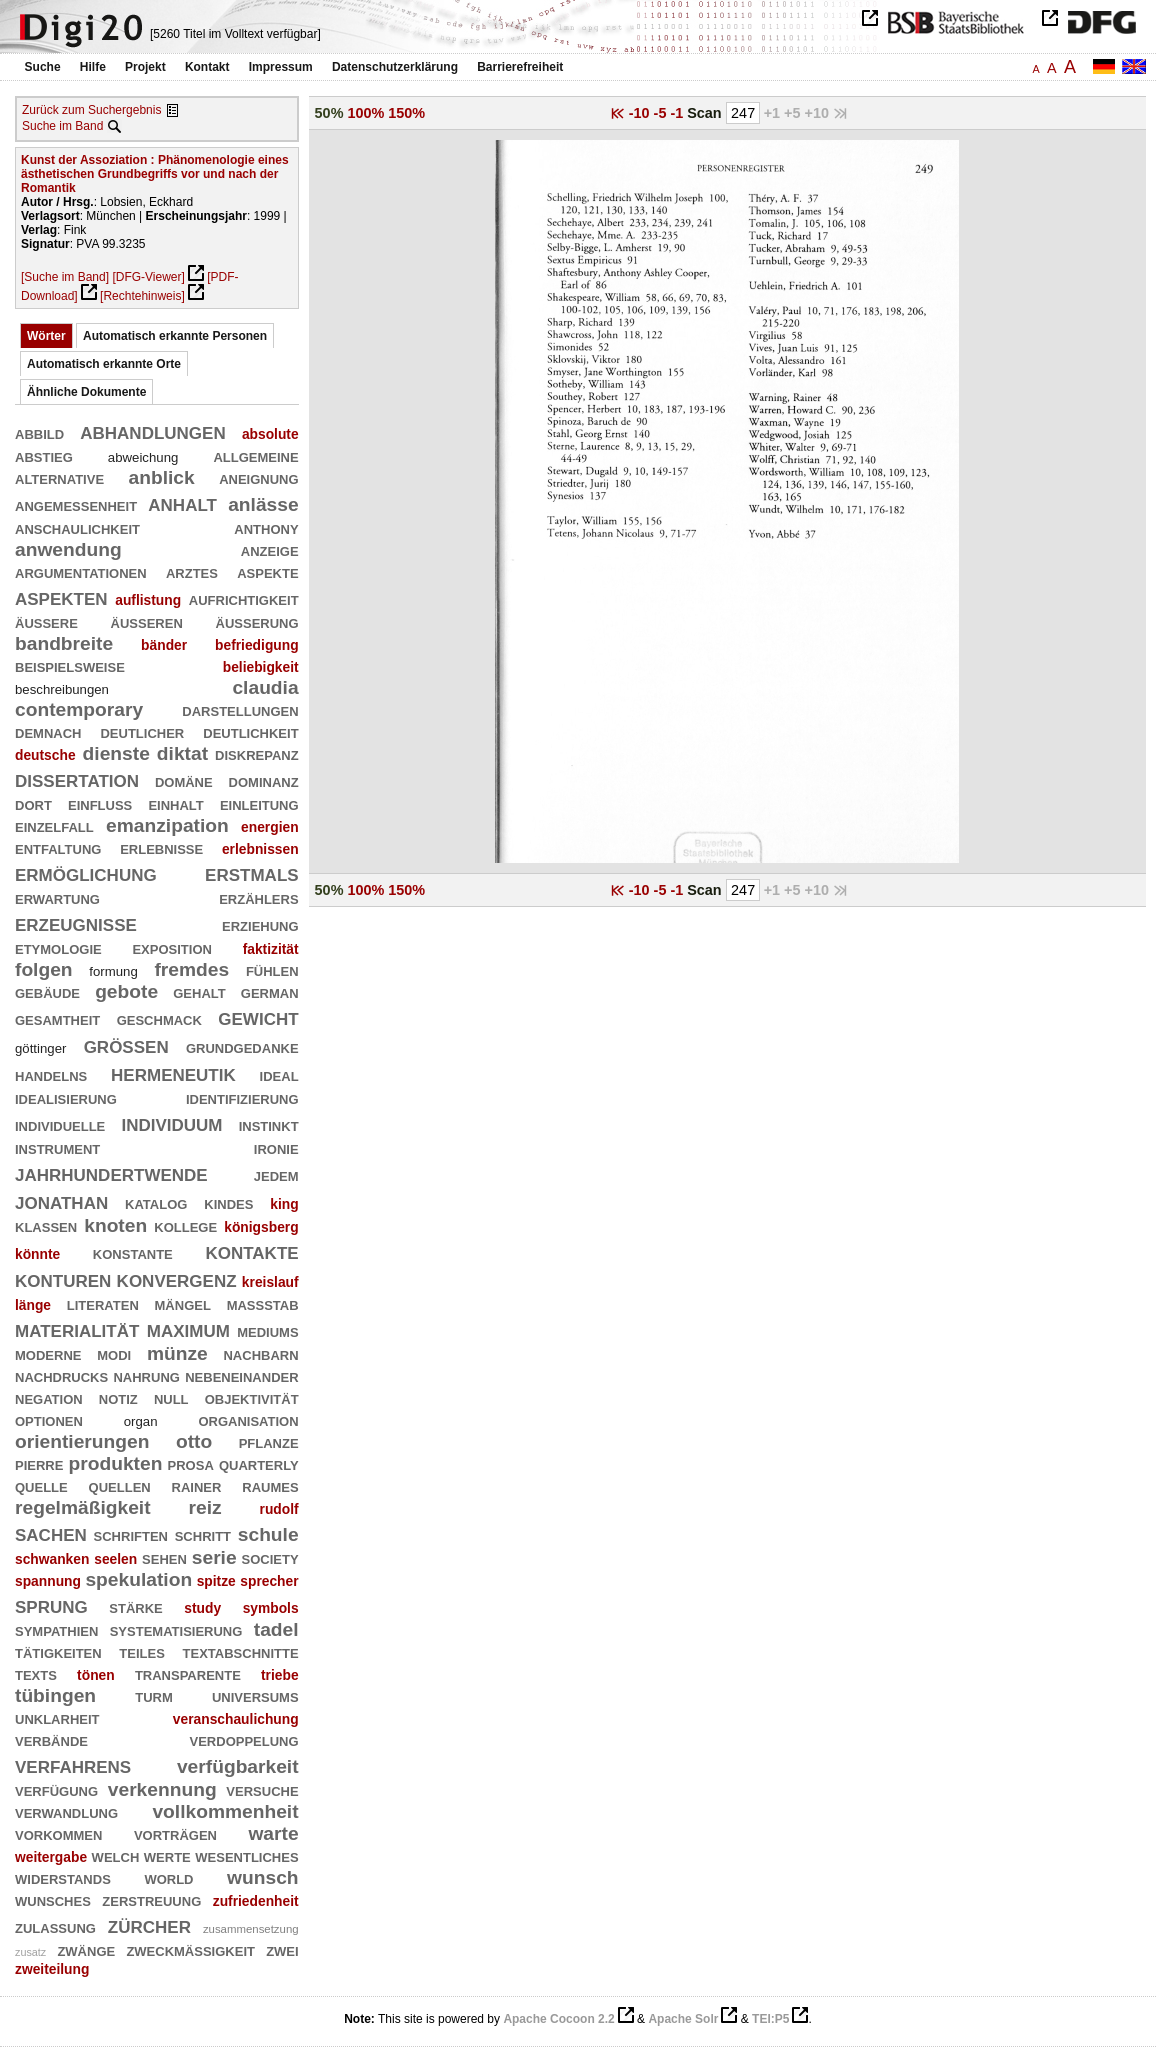  What do you see at coordinates (161, 847) in the screenshot?
I see `erlebnisse` at bounding box center [161, 847].